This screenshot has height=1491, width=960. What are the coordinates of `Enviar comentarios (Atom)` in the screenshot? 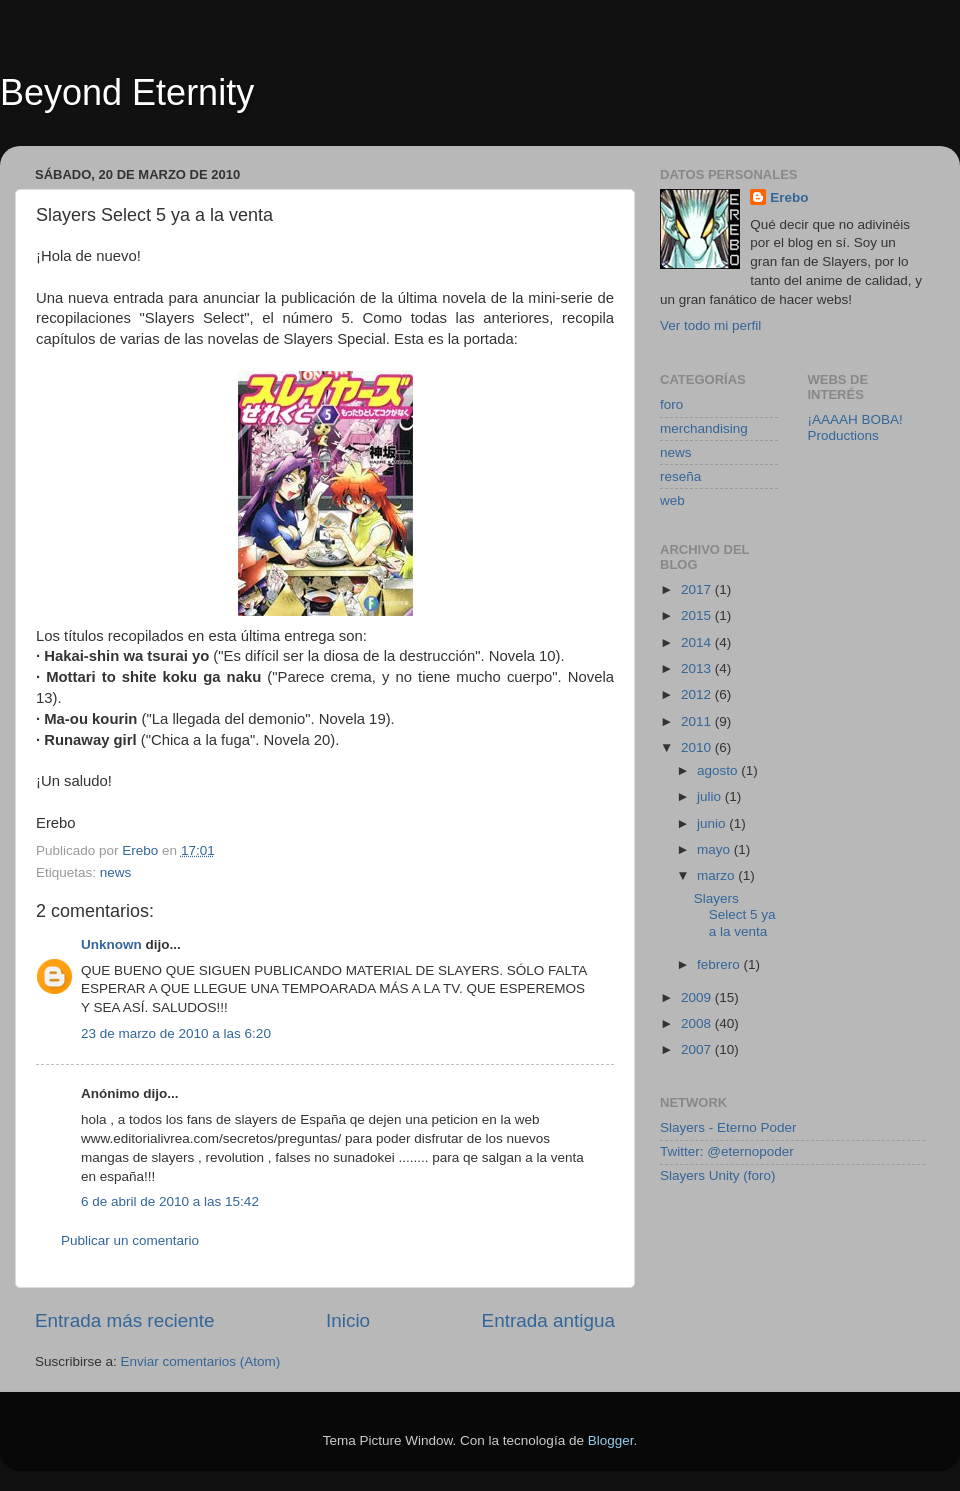 It's located at (201, 1361).